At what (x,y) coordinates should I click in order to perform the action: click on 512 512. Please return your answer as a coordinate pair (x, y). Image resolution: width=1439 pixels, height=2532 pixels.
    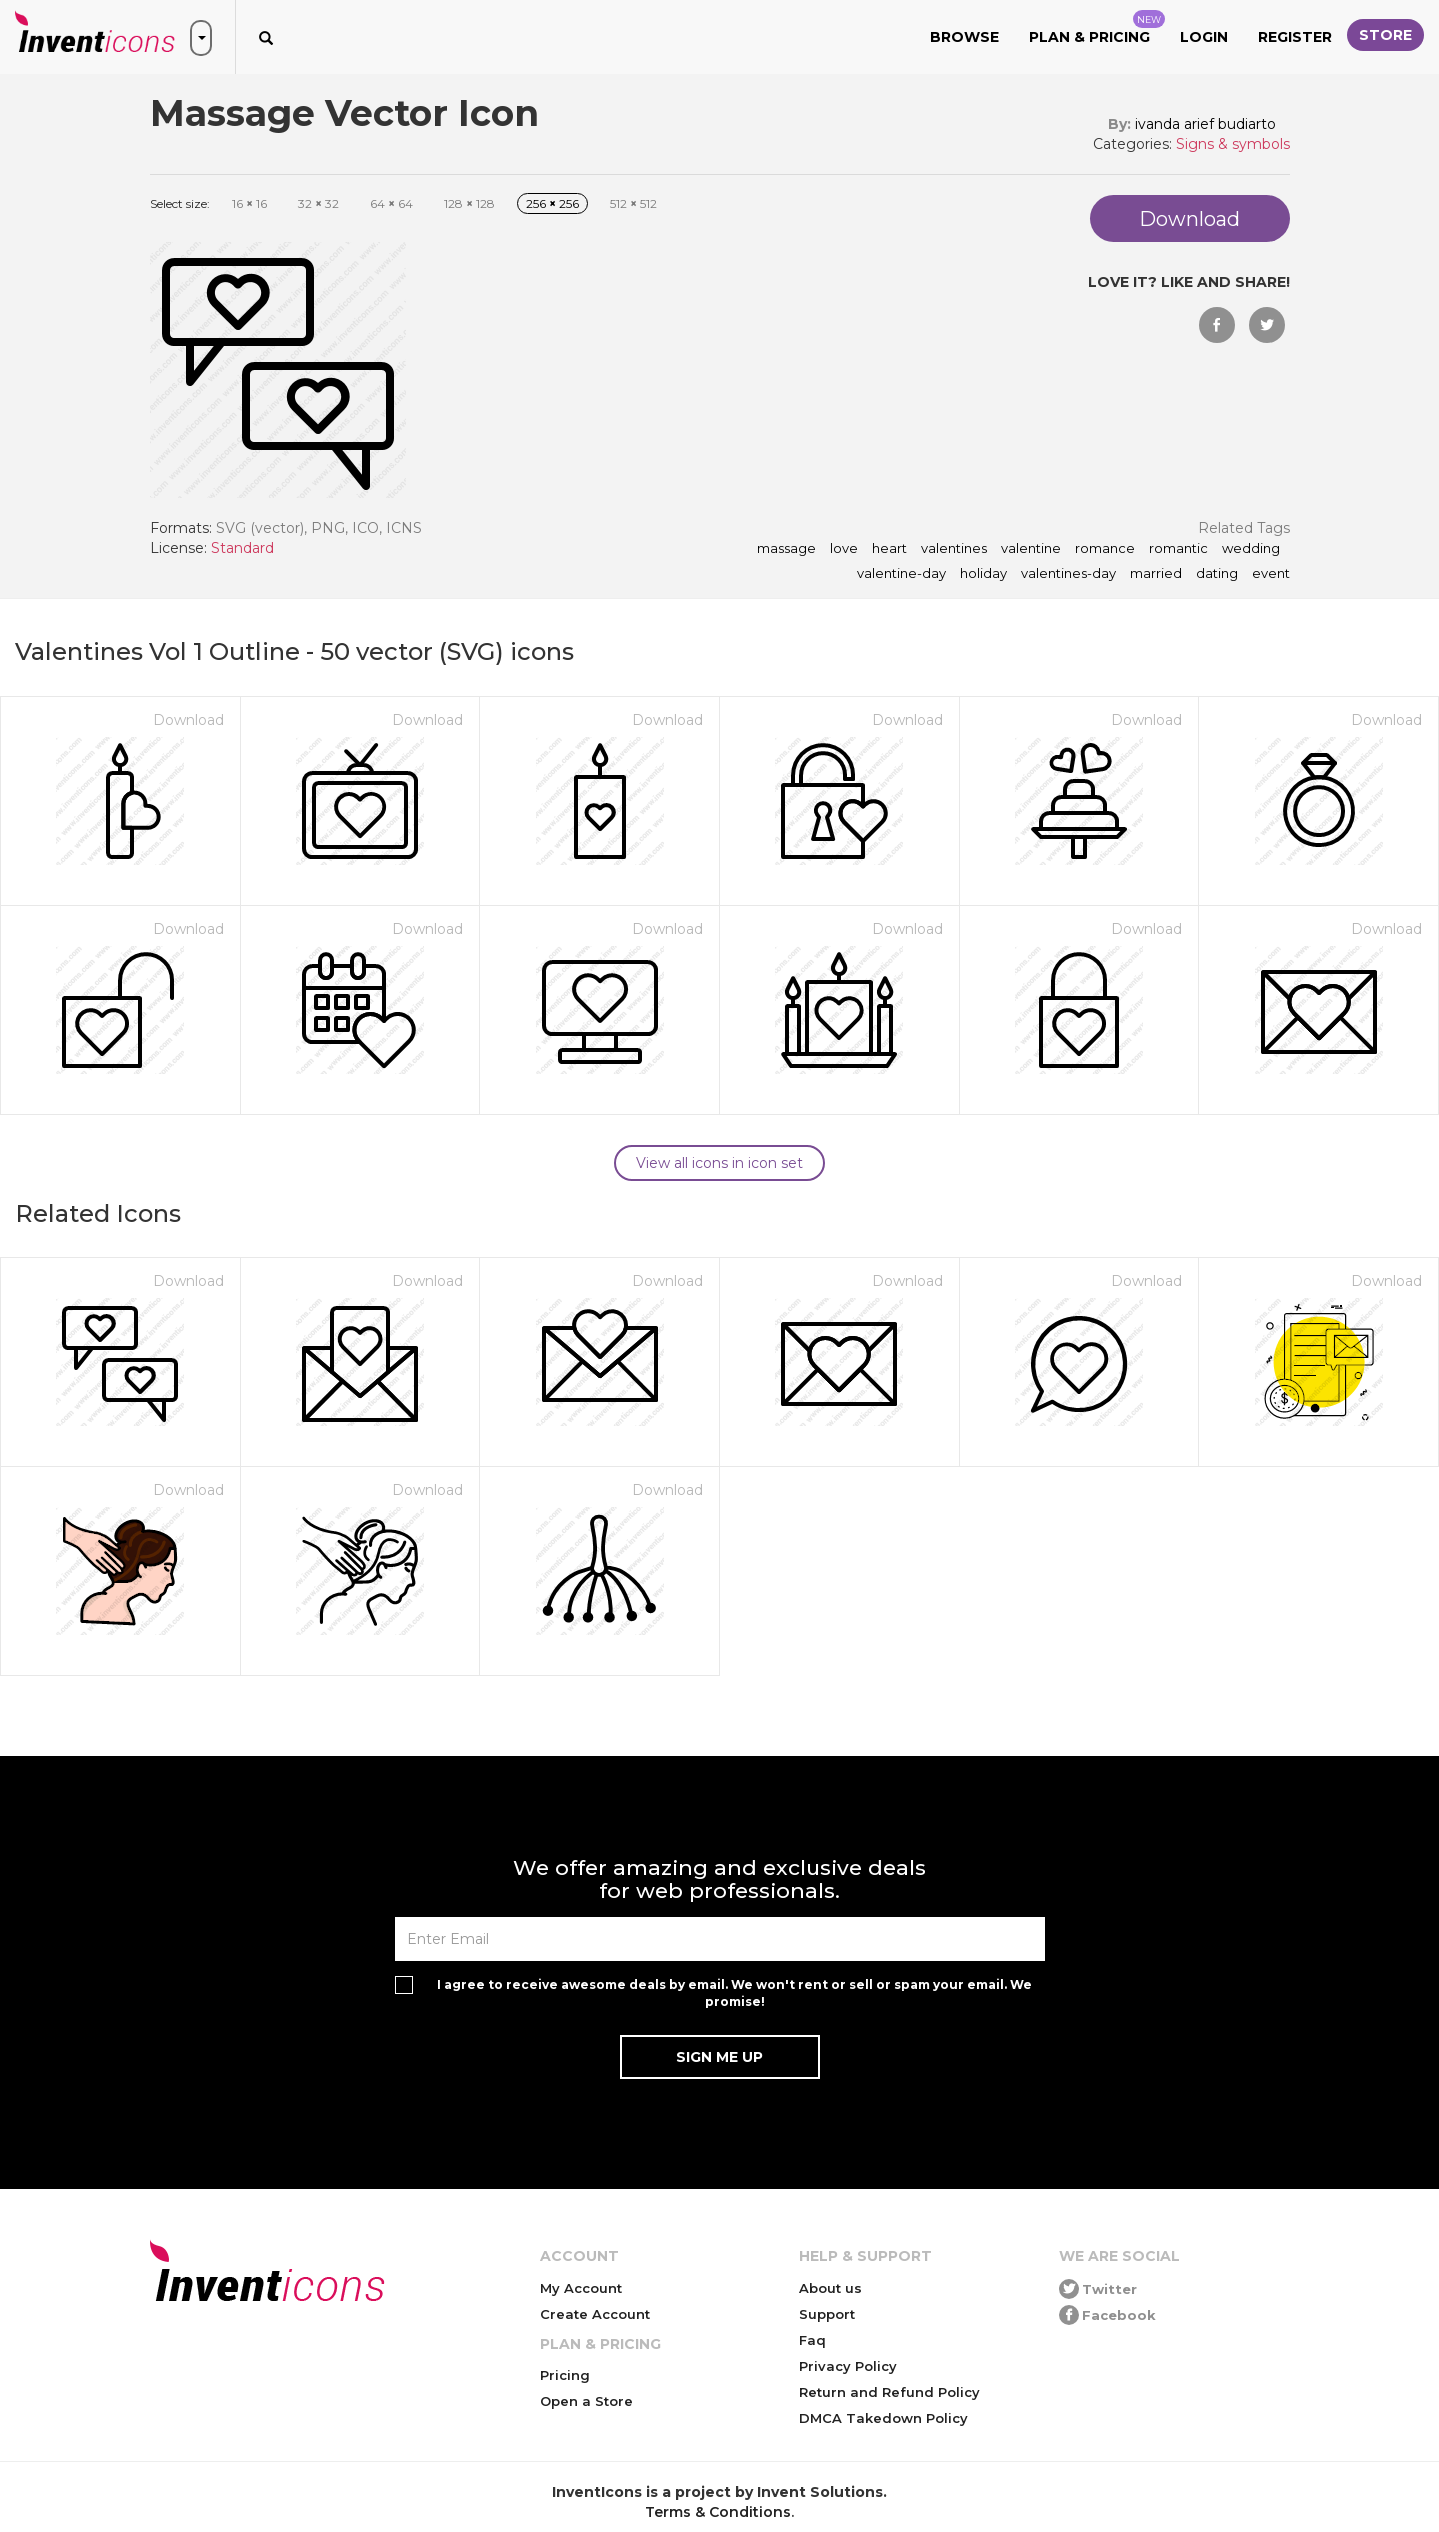
    Looking at the image, I should click on (633, 203).